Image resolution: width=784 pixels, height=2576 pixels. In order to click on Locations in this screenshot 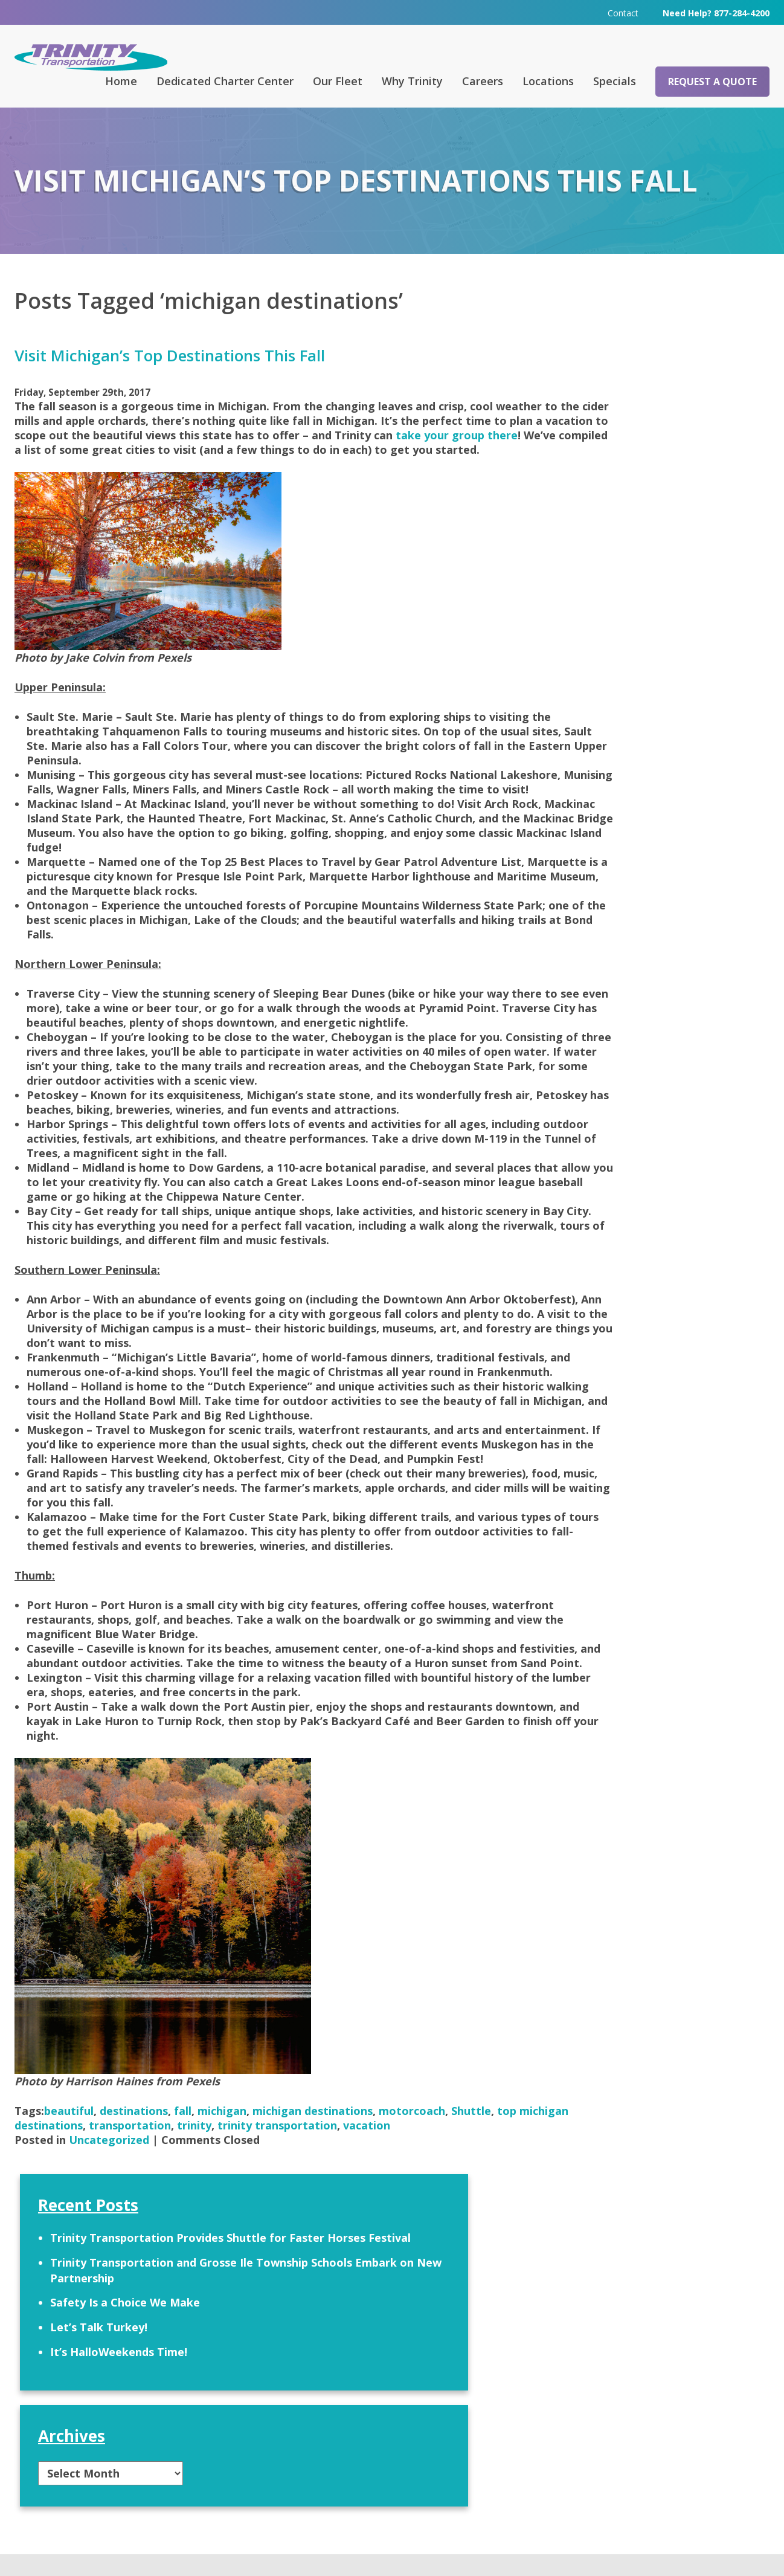, I will do `click(548, 80)`.